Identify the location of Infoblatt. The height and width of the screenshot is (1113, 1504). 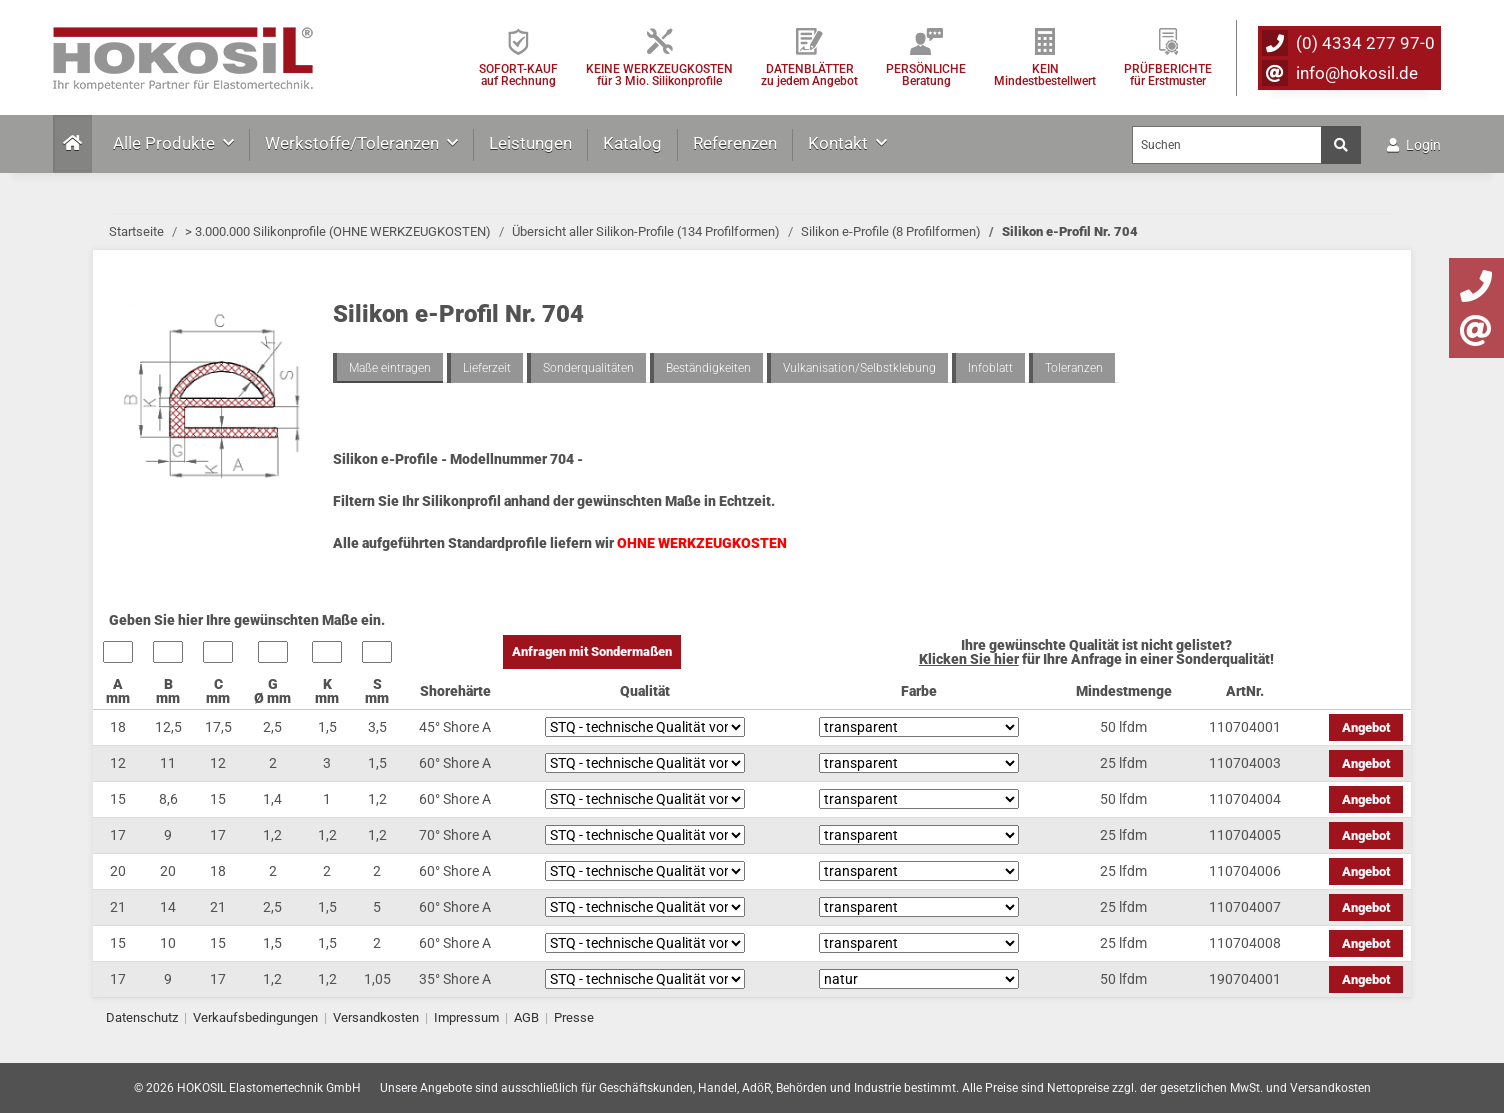
(990, 368).